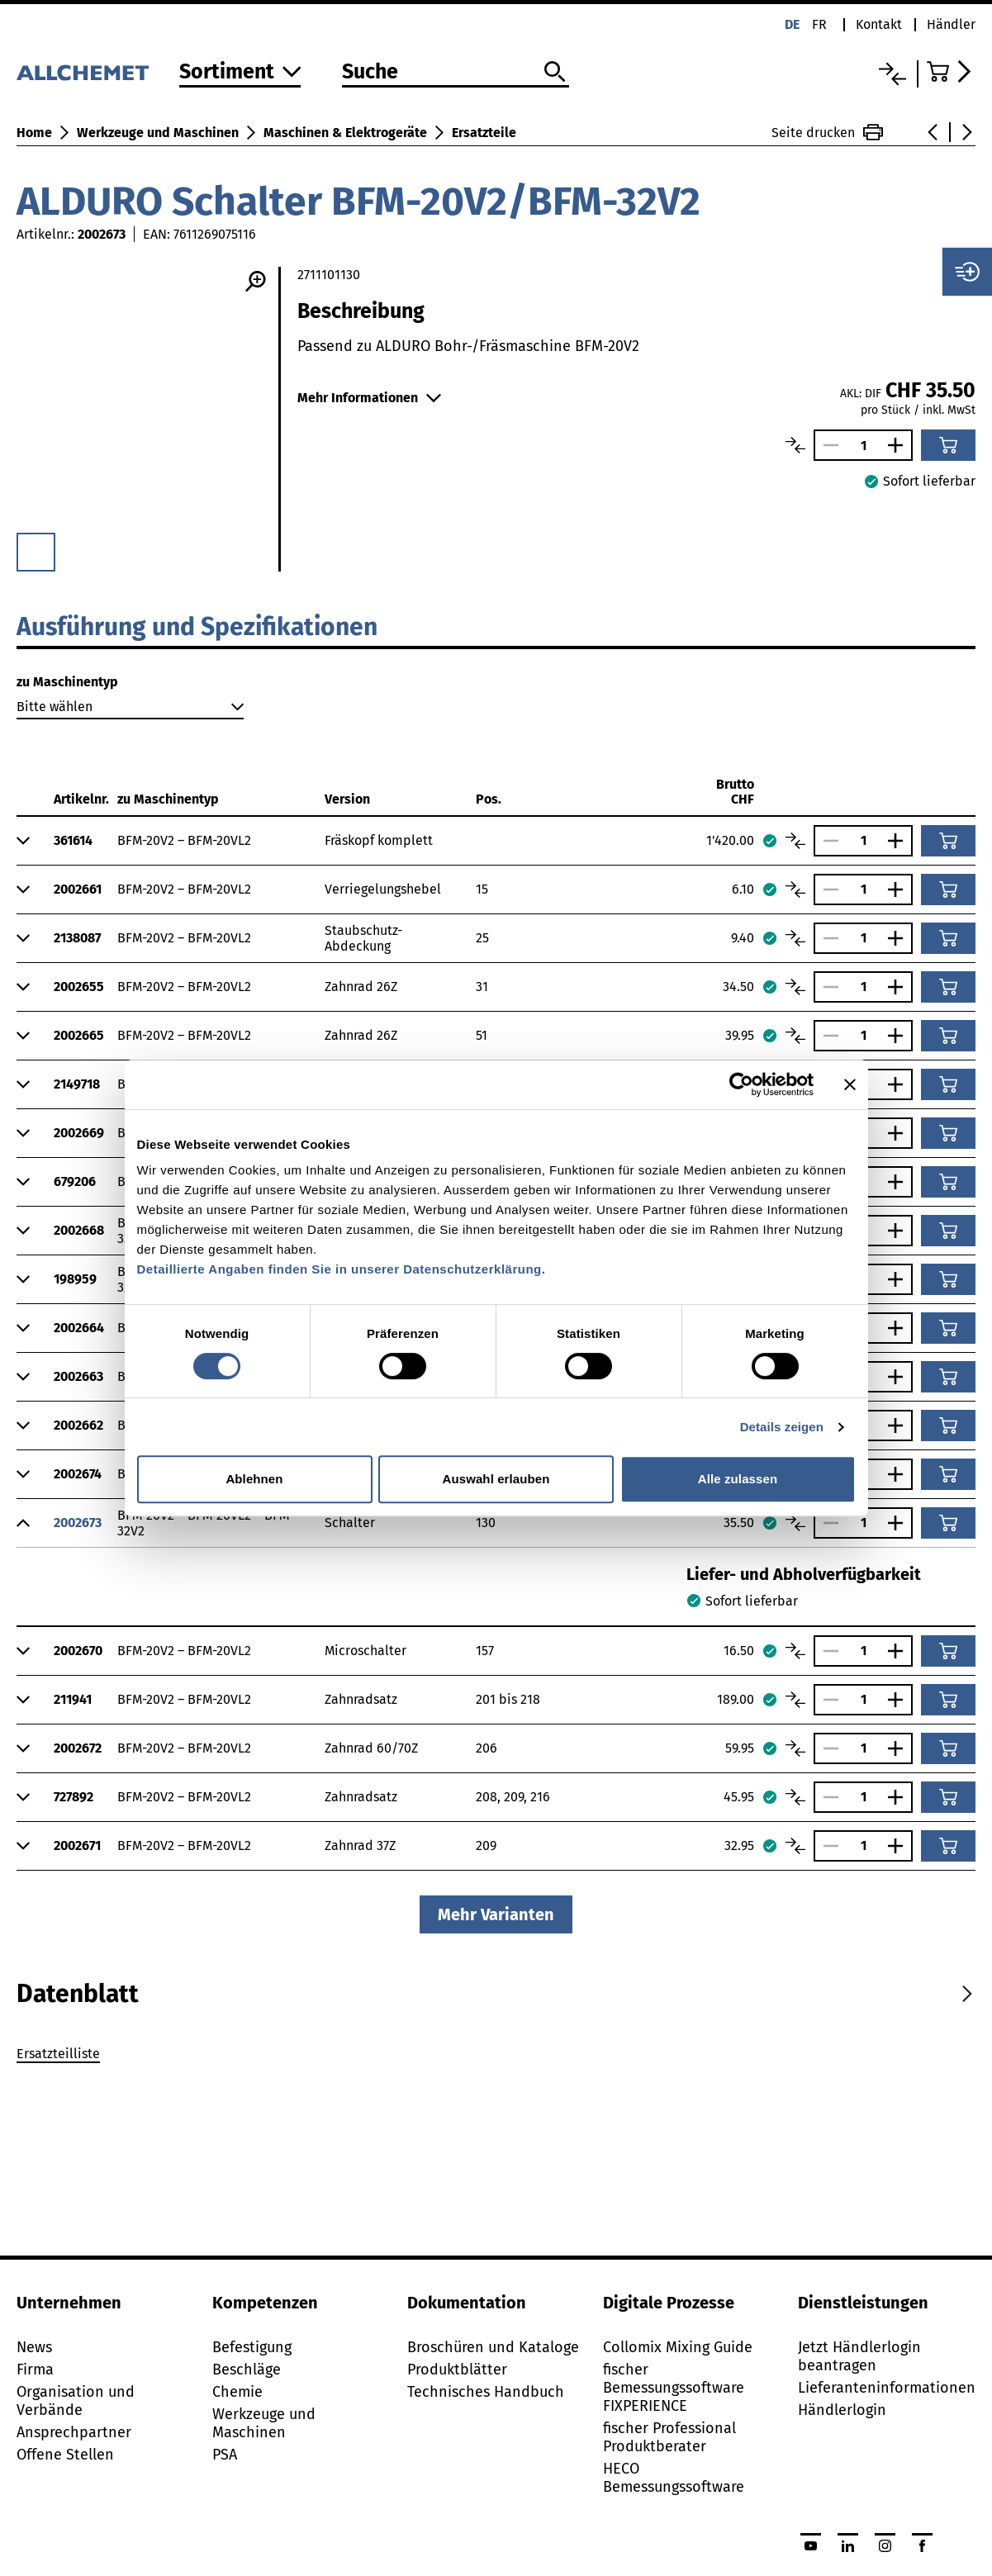 This screenshot has height=2576, width=992. I want to click on [Anzahl vergrössern], so click(899, 445).